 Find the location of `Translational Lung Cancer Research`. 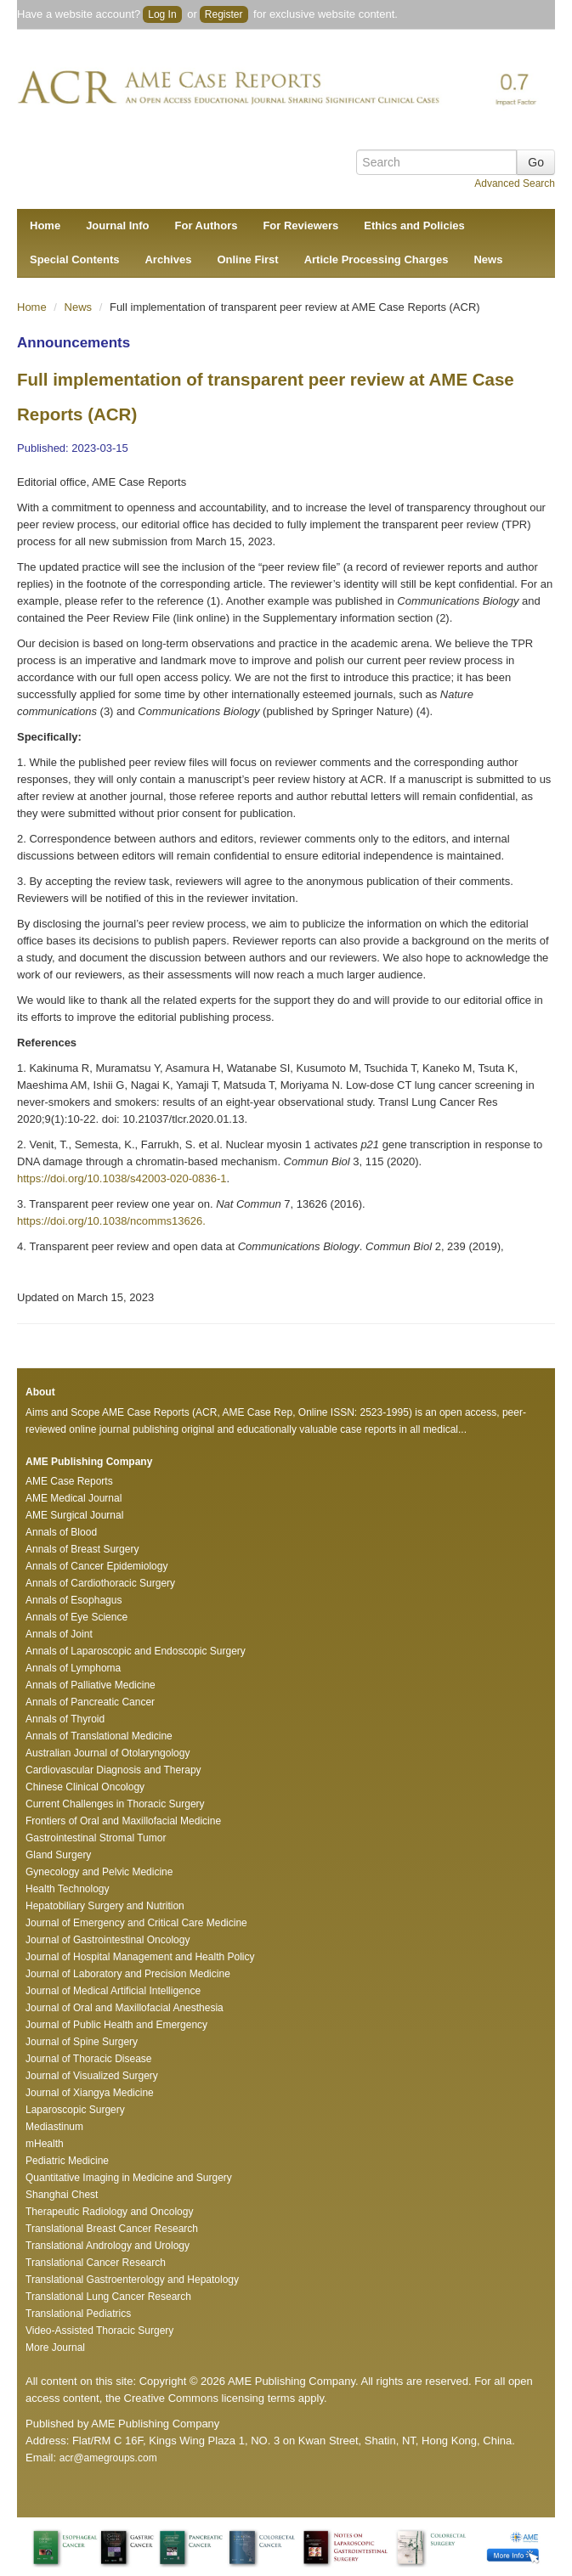

Translational Lung Cancer Research is located at coordinates (108, 2297).